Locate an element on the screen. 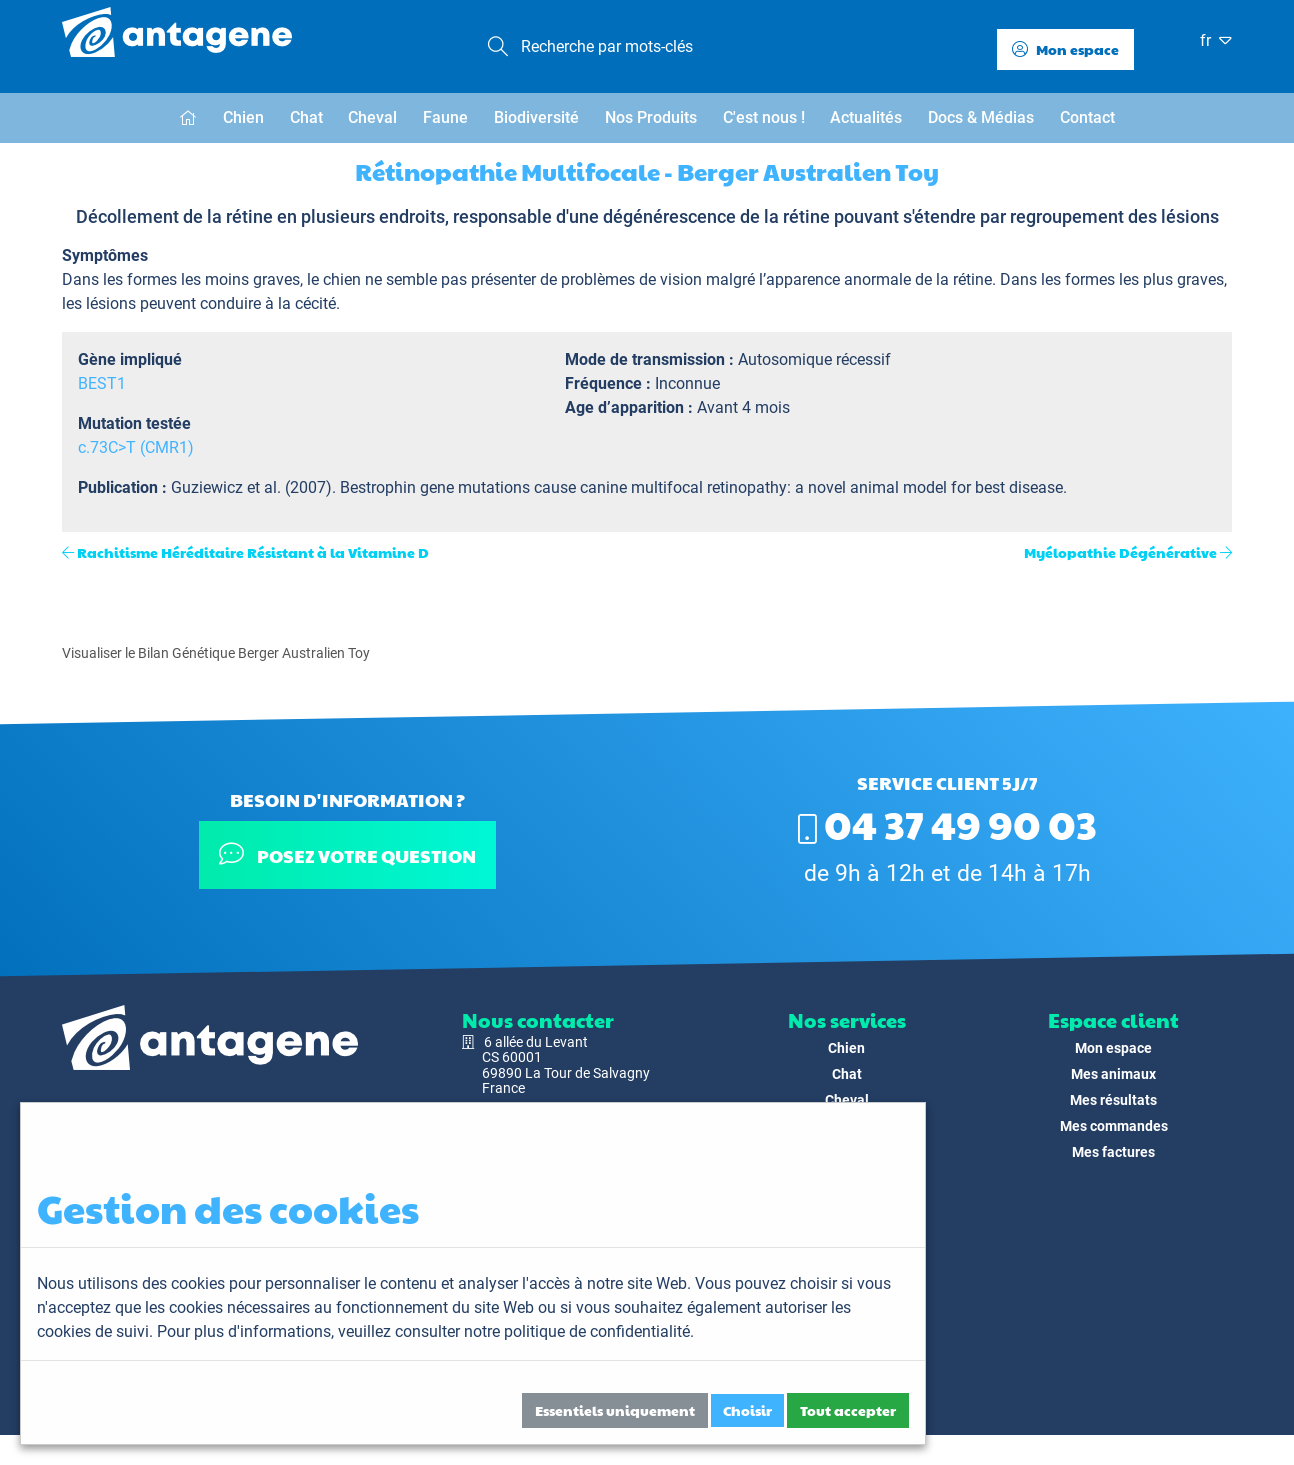 The width and height of the screenshot is (1294, 1465). Chien is located at coordinates (243, 117).